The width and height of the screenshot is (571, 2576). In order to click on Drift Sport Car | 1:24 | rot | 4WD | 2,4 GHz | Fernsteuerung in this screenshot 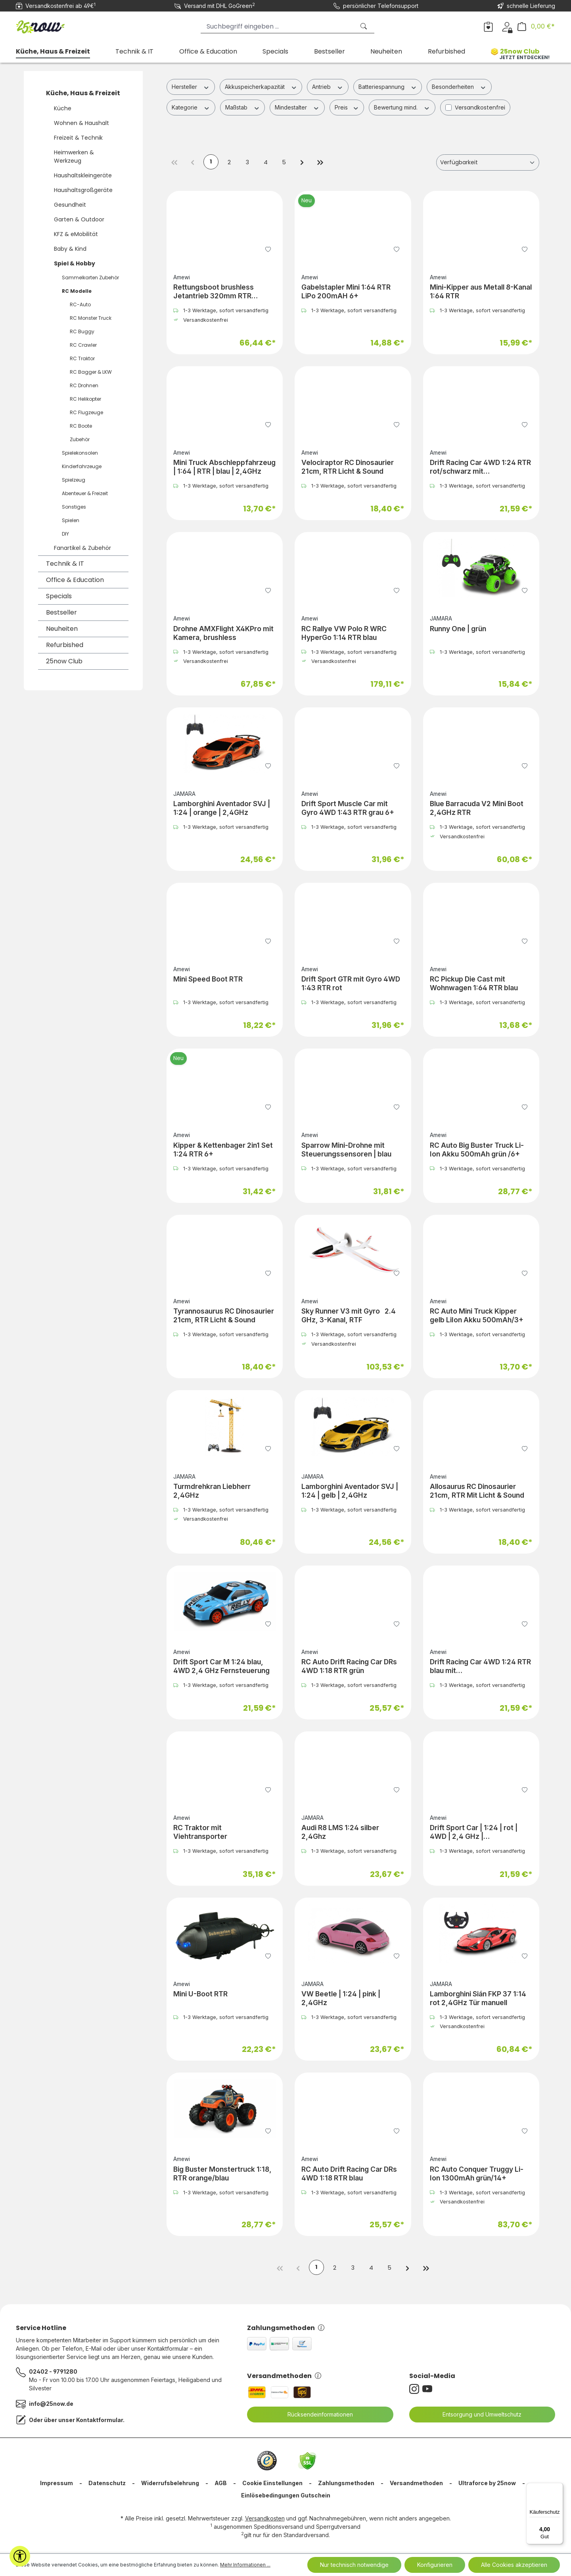, I will do `click(473, 1833)`.